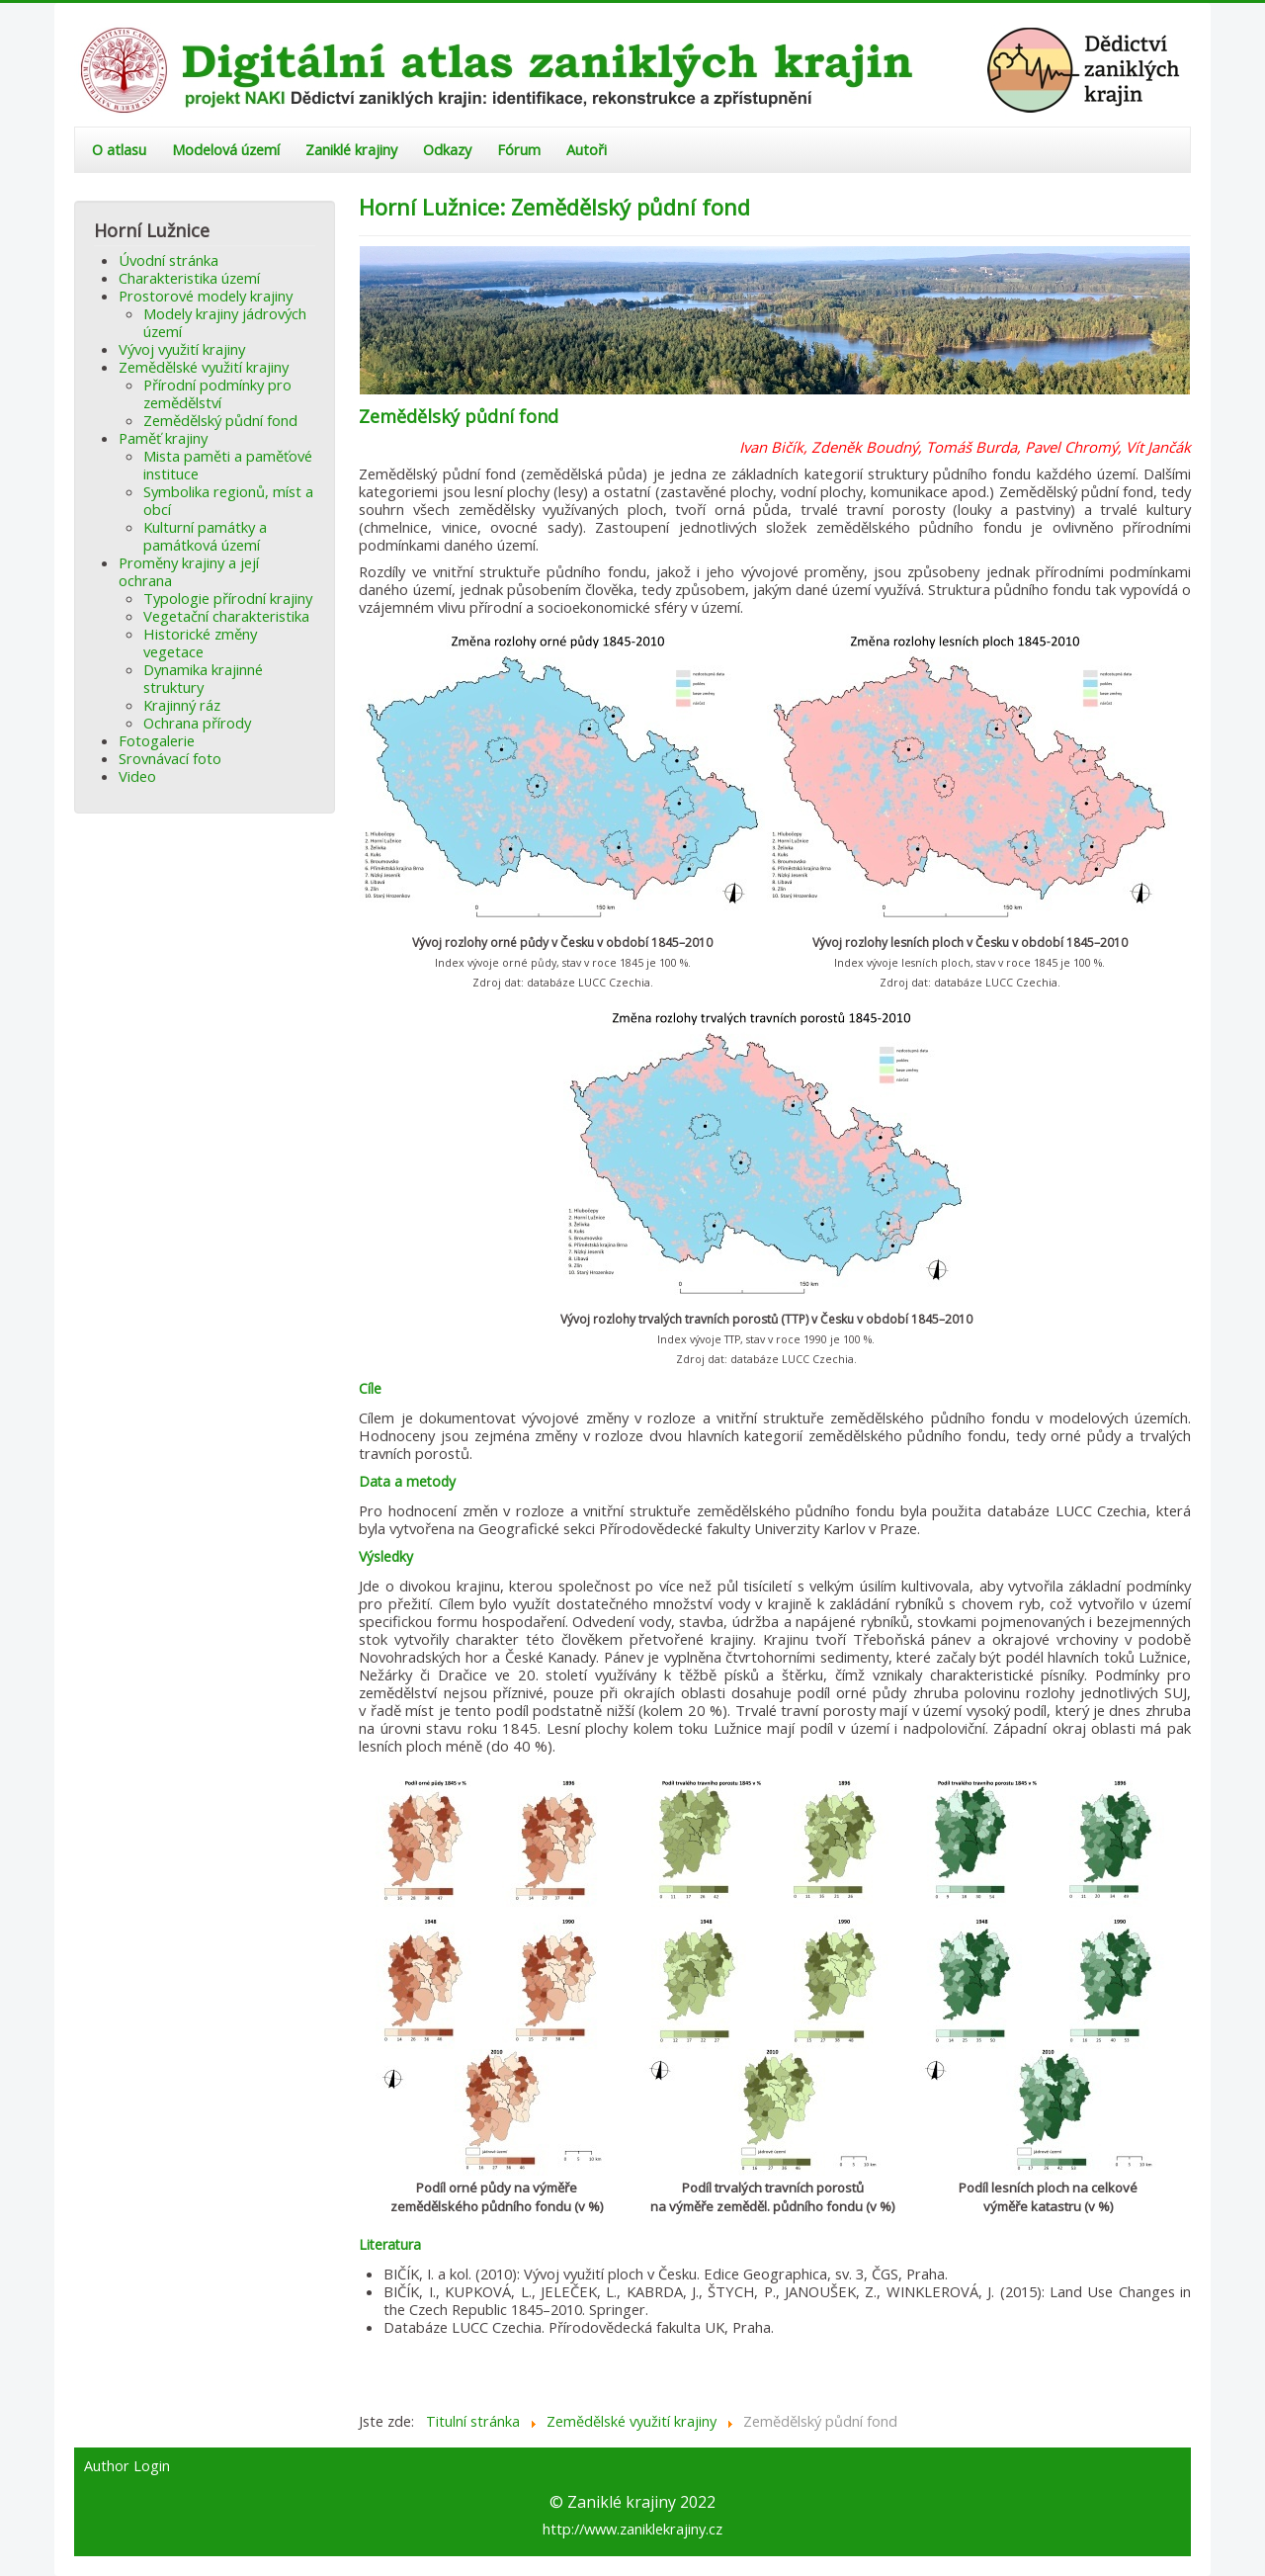  I want to click on Prostorové modely krajiny, so click(206, 295).